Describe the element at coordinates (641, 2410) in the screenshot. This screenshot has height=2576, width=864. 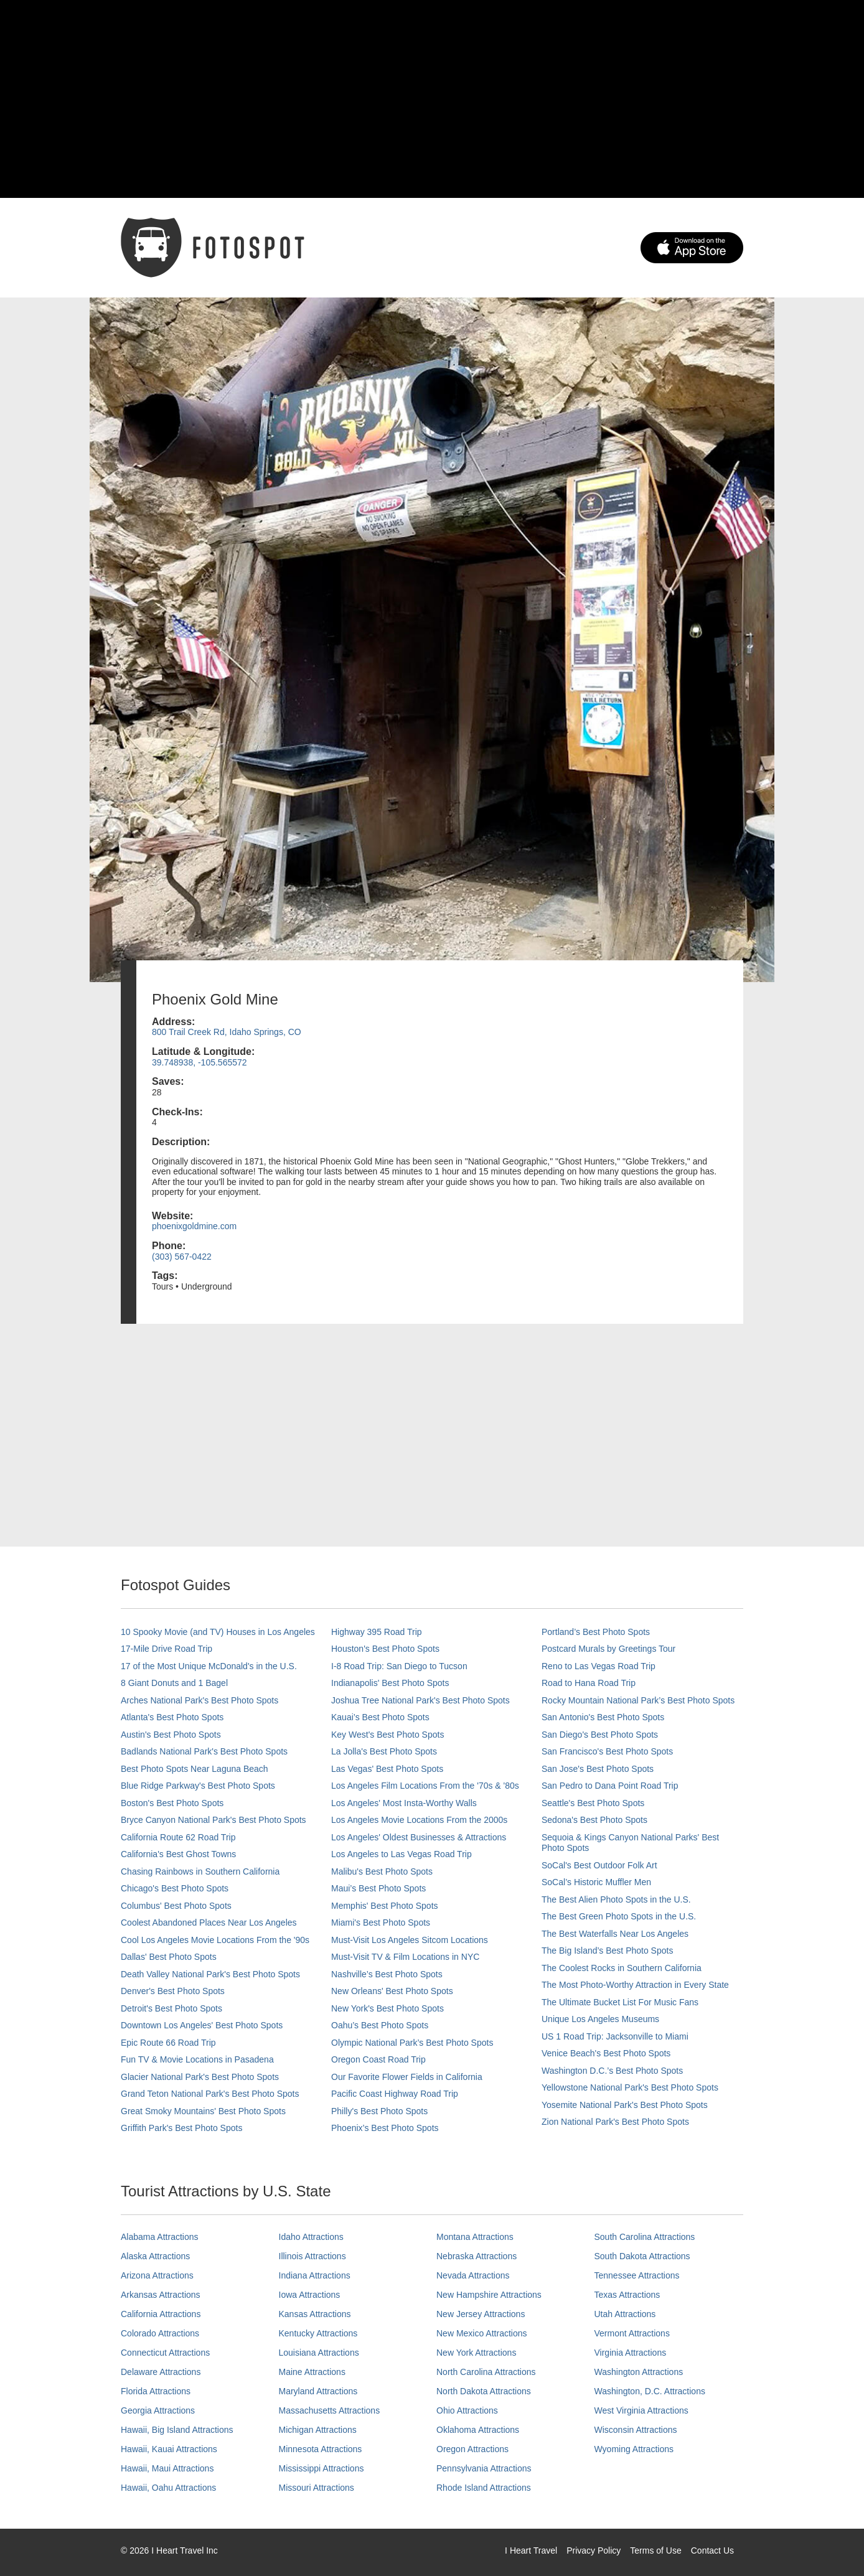
I see `West Virginia Attractions` at that location.